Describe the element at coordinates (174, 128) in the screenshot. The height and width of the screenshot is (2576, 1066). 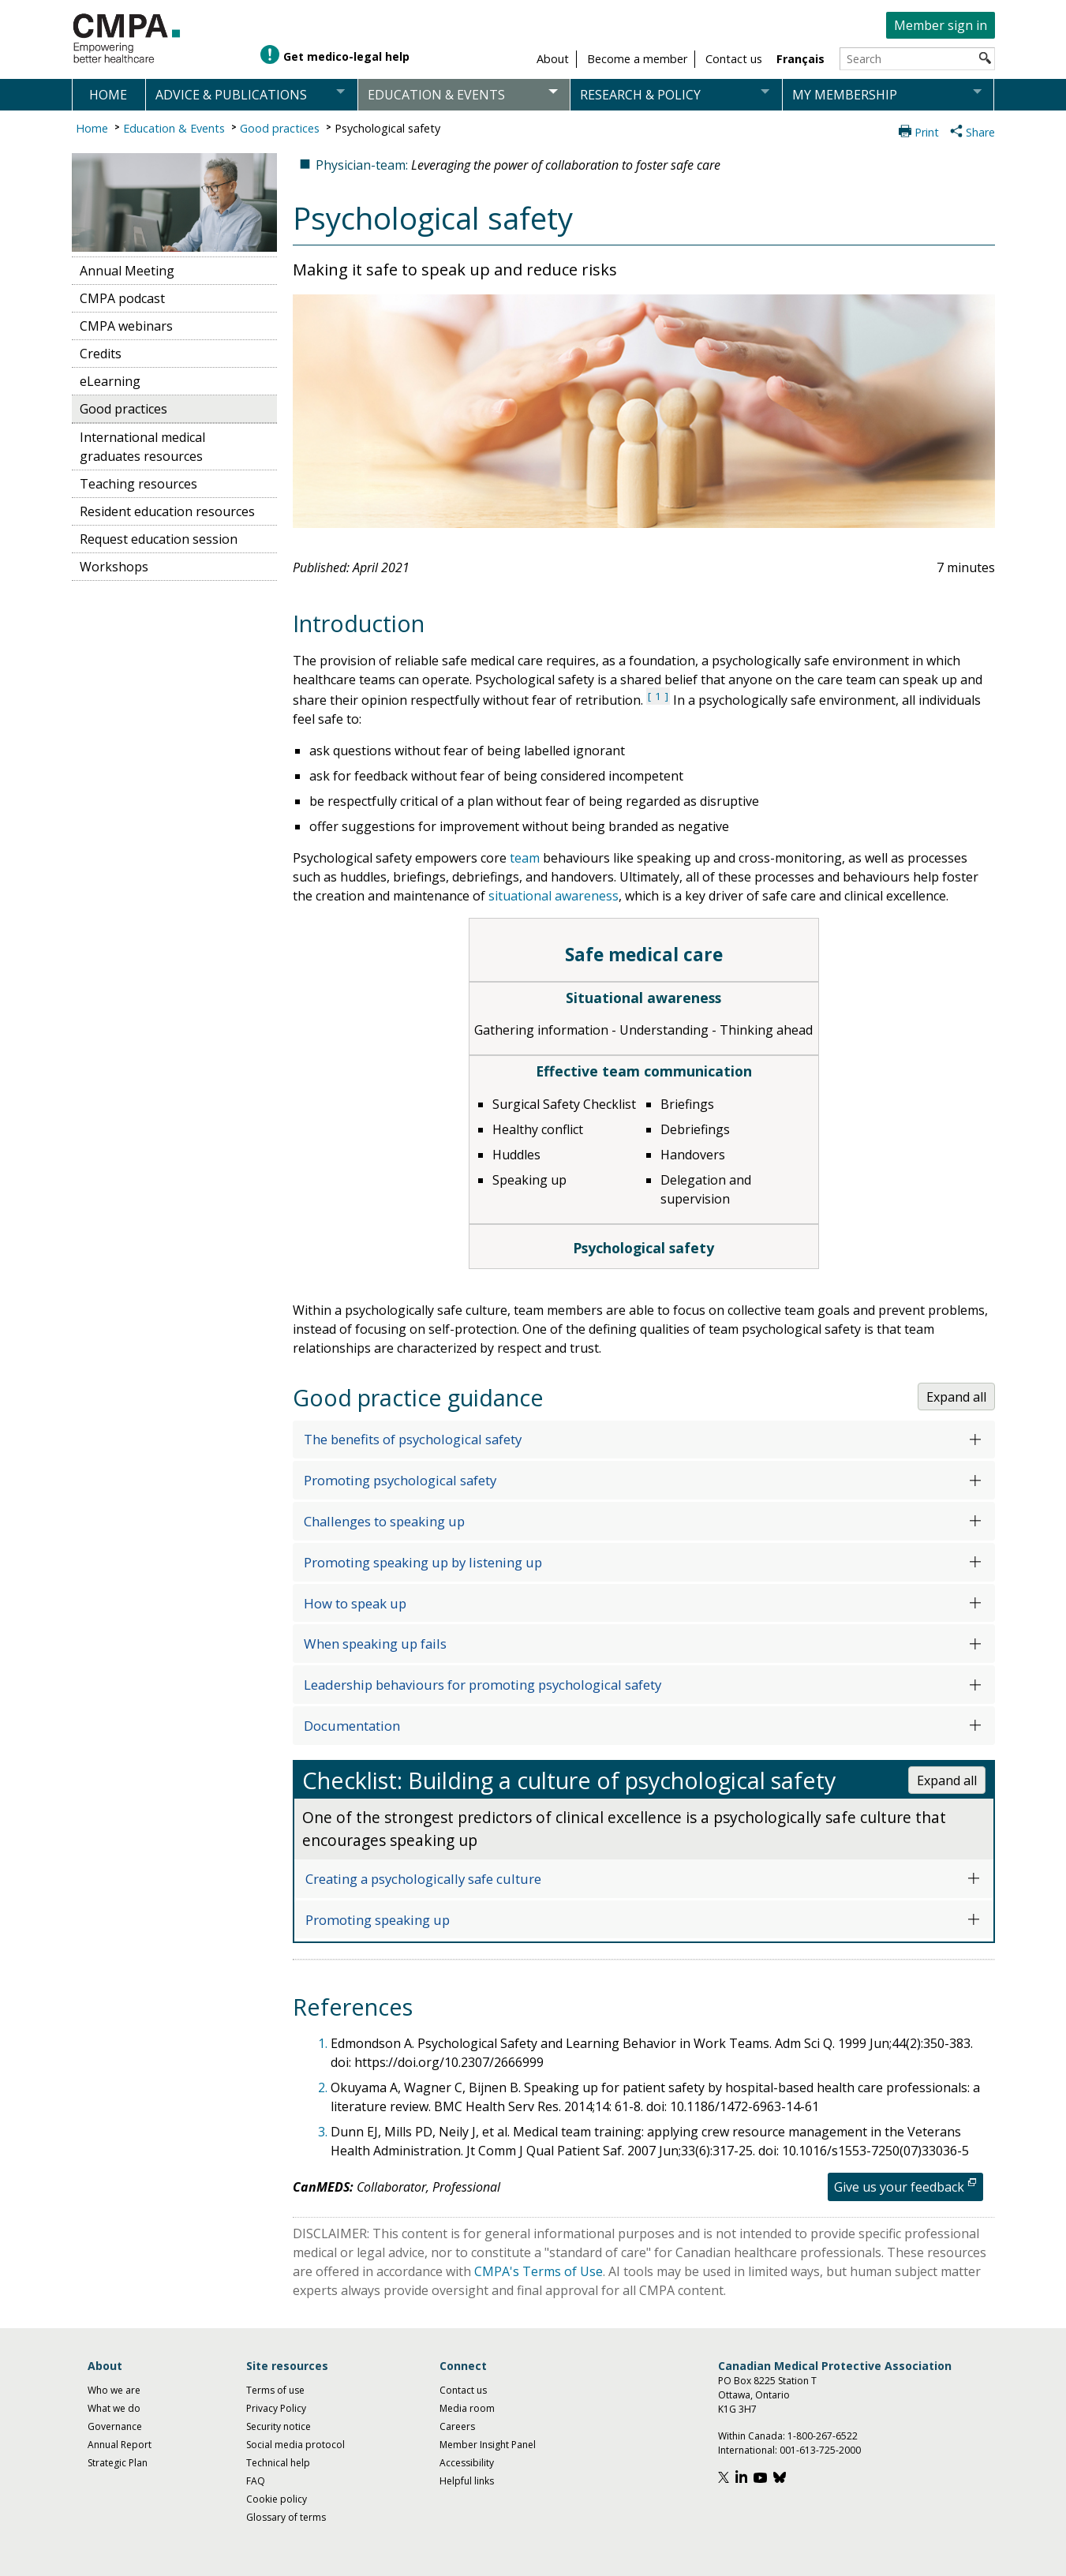
I see `Education & Events` at that location.